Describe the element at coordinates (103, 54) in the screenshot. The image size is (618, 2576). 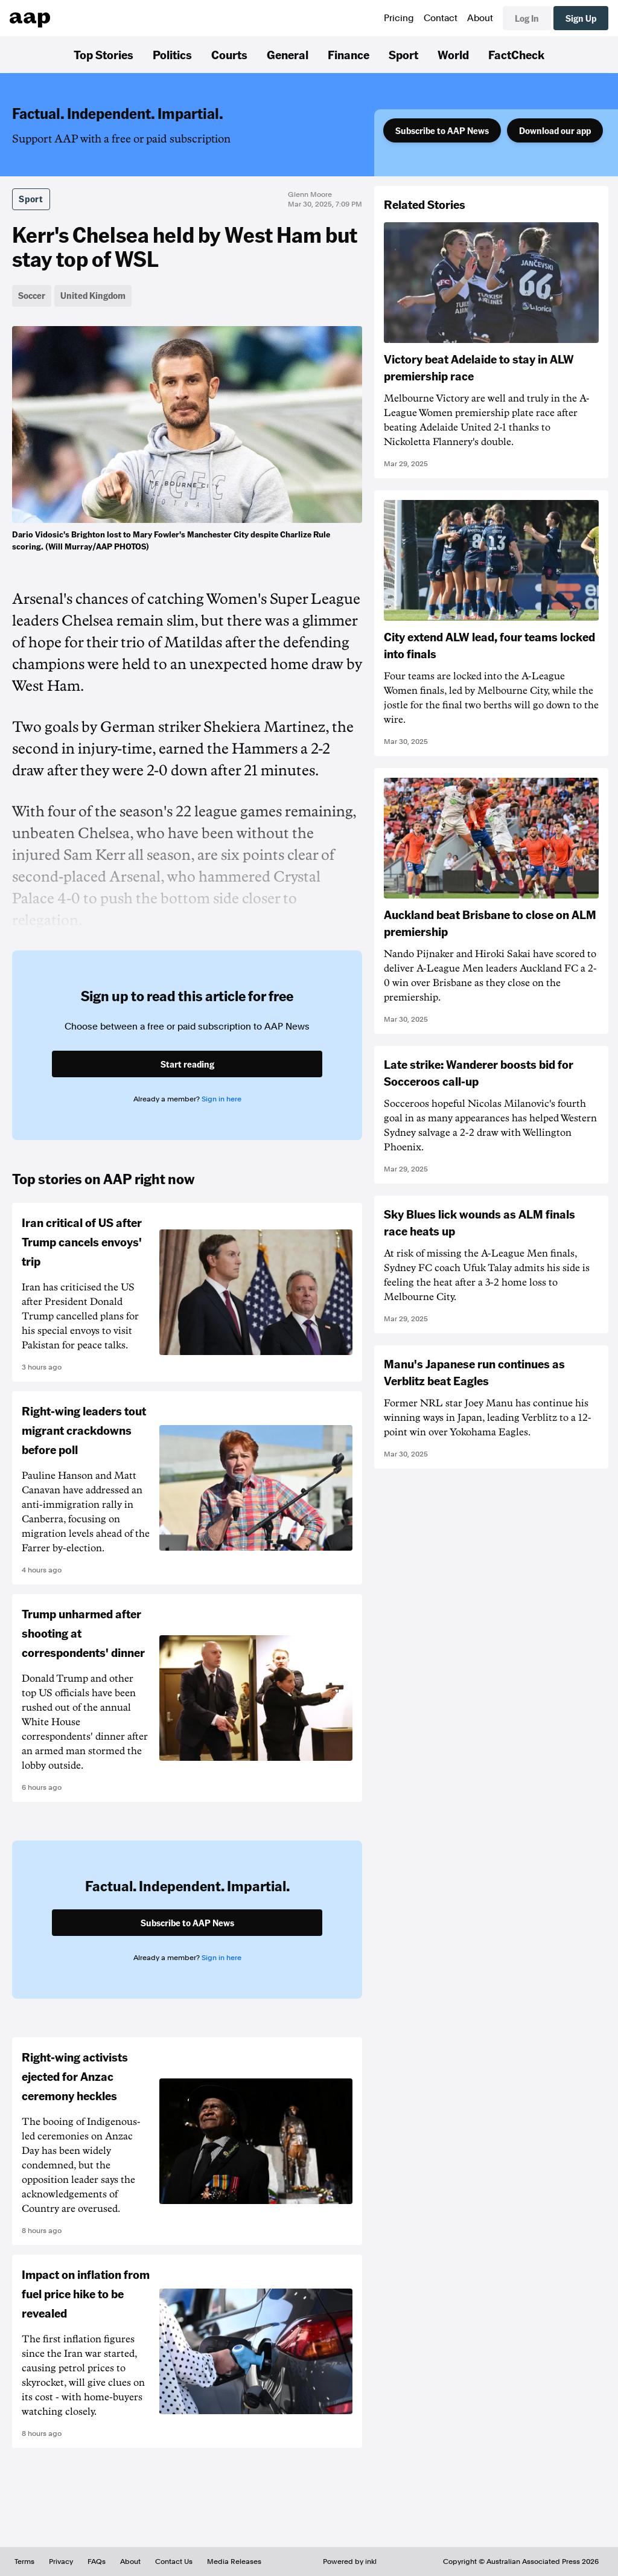
I see `Top Stories` at that location.